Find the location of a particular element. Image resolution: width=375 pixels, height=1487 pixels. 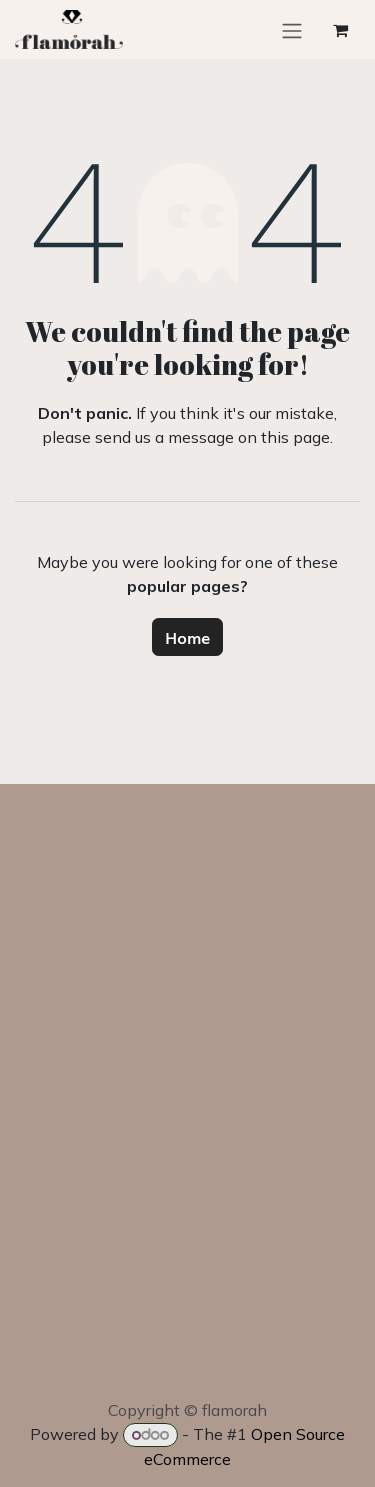

Home is located at coordinates (187, 637).